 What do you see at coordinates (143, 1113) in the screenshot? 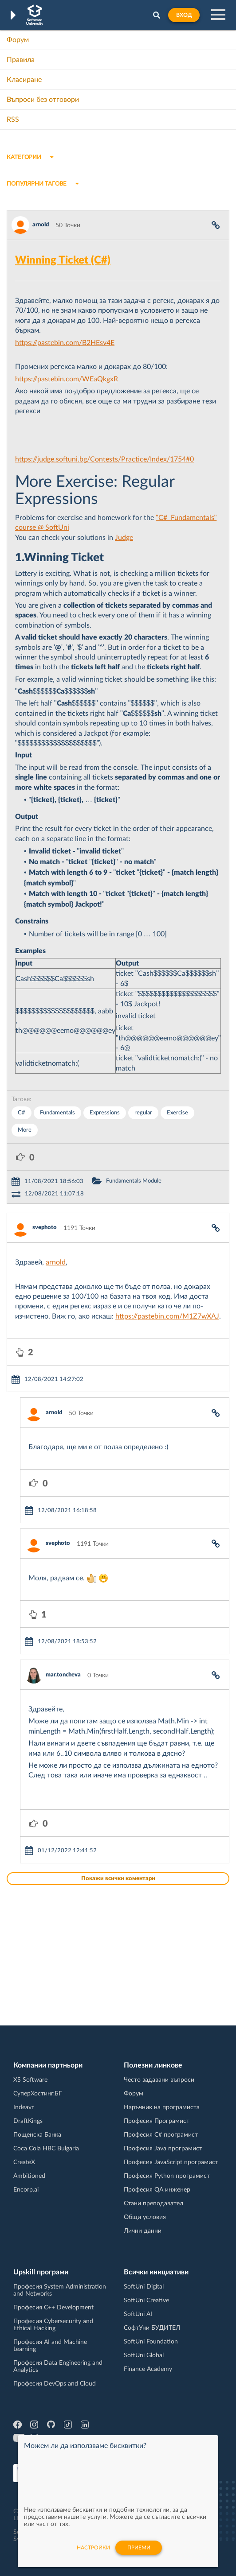
I see `regular` at bounding box center [143, 1113].